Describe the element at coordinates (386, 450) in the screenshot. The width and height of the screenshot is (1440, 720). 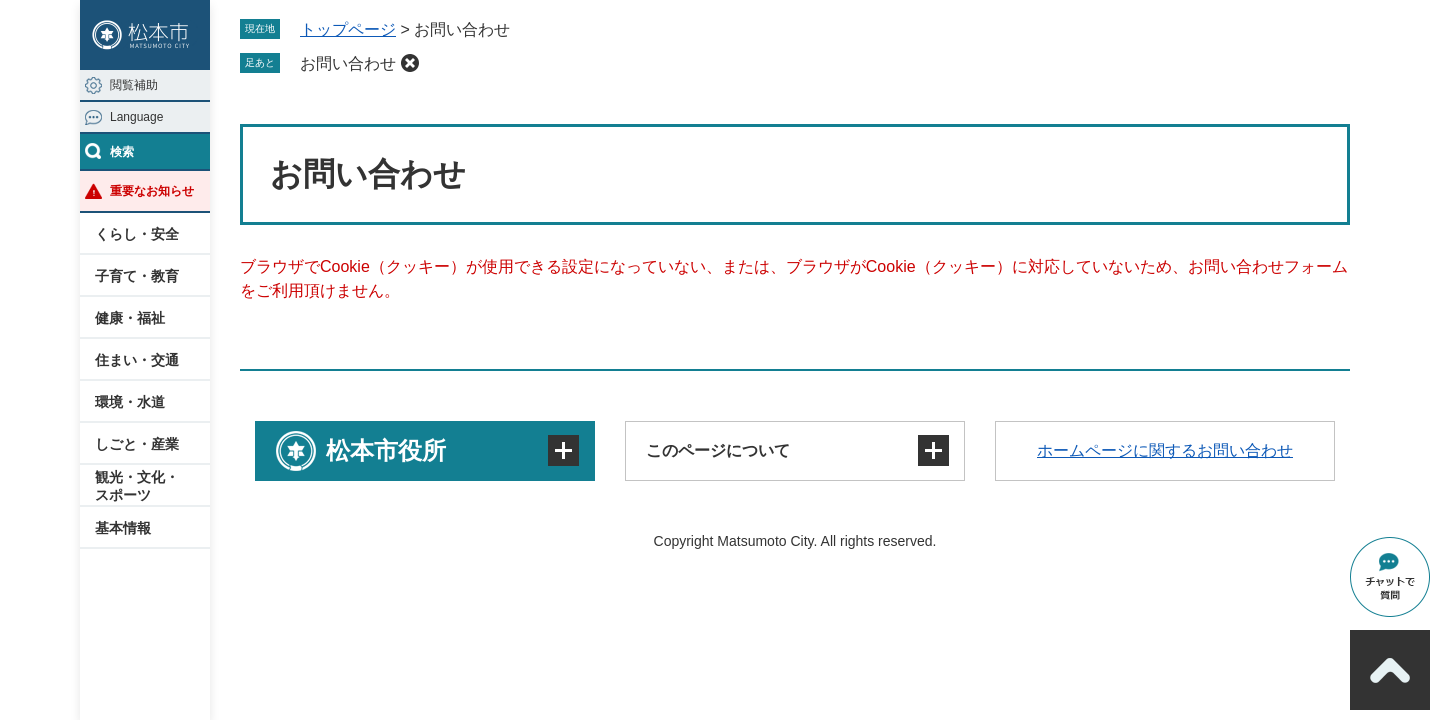
I see `松本市役所` at that location.